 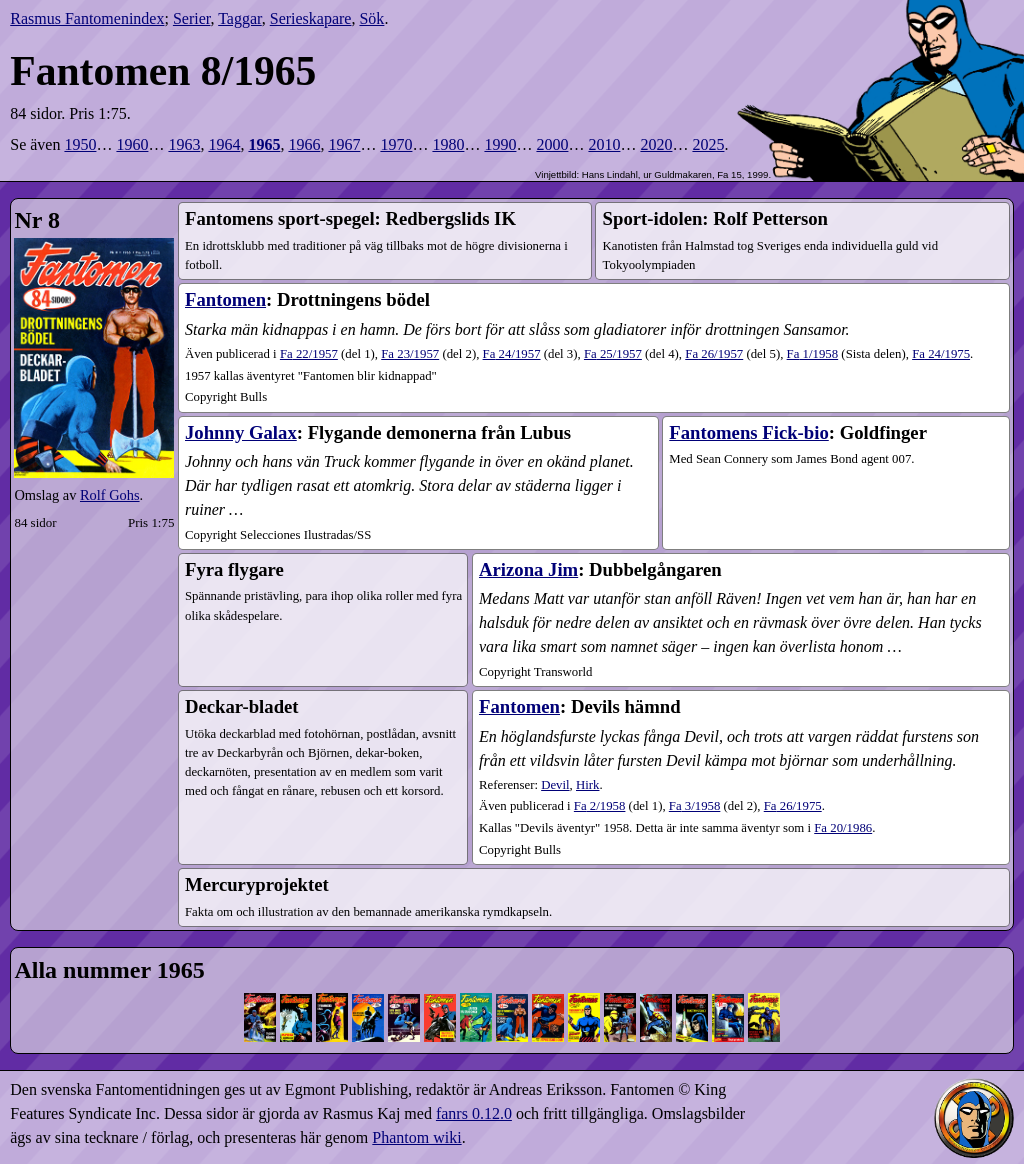 I want to click on 2020, so click(x=656, y=144).